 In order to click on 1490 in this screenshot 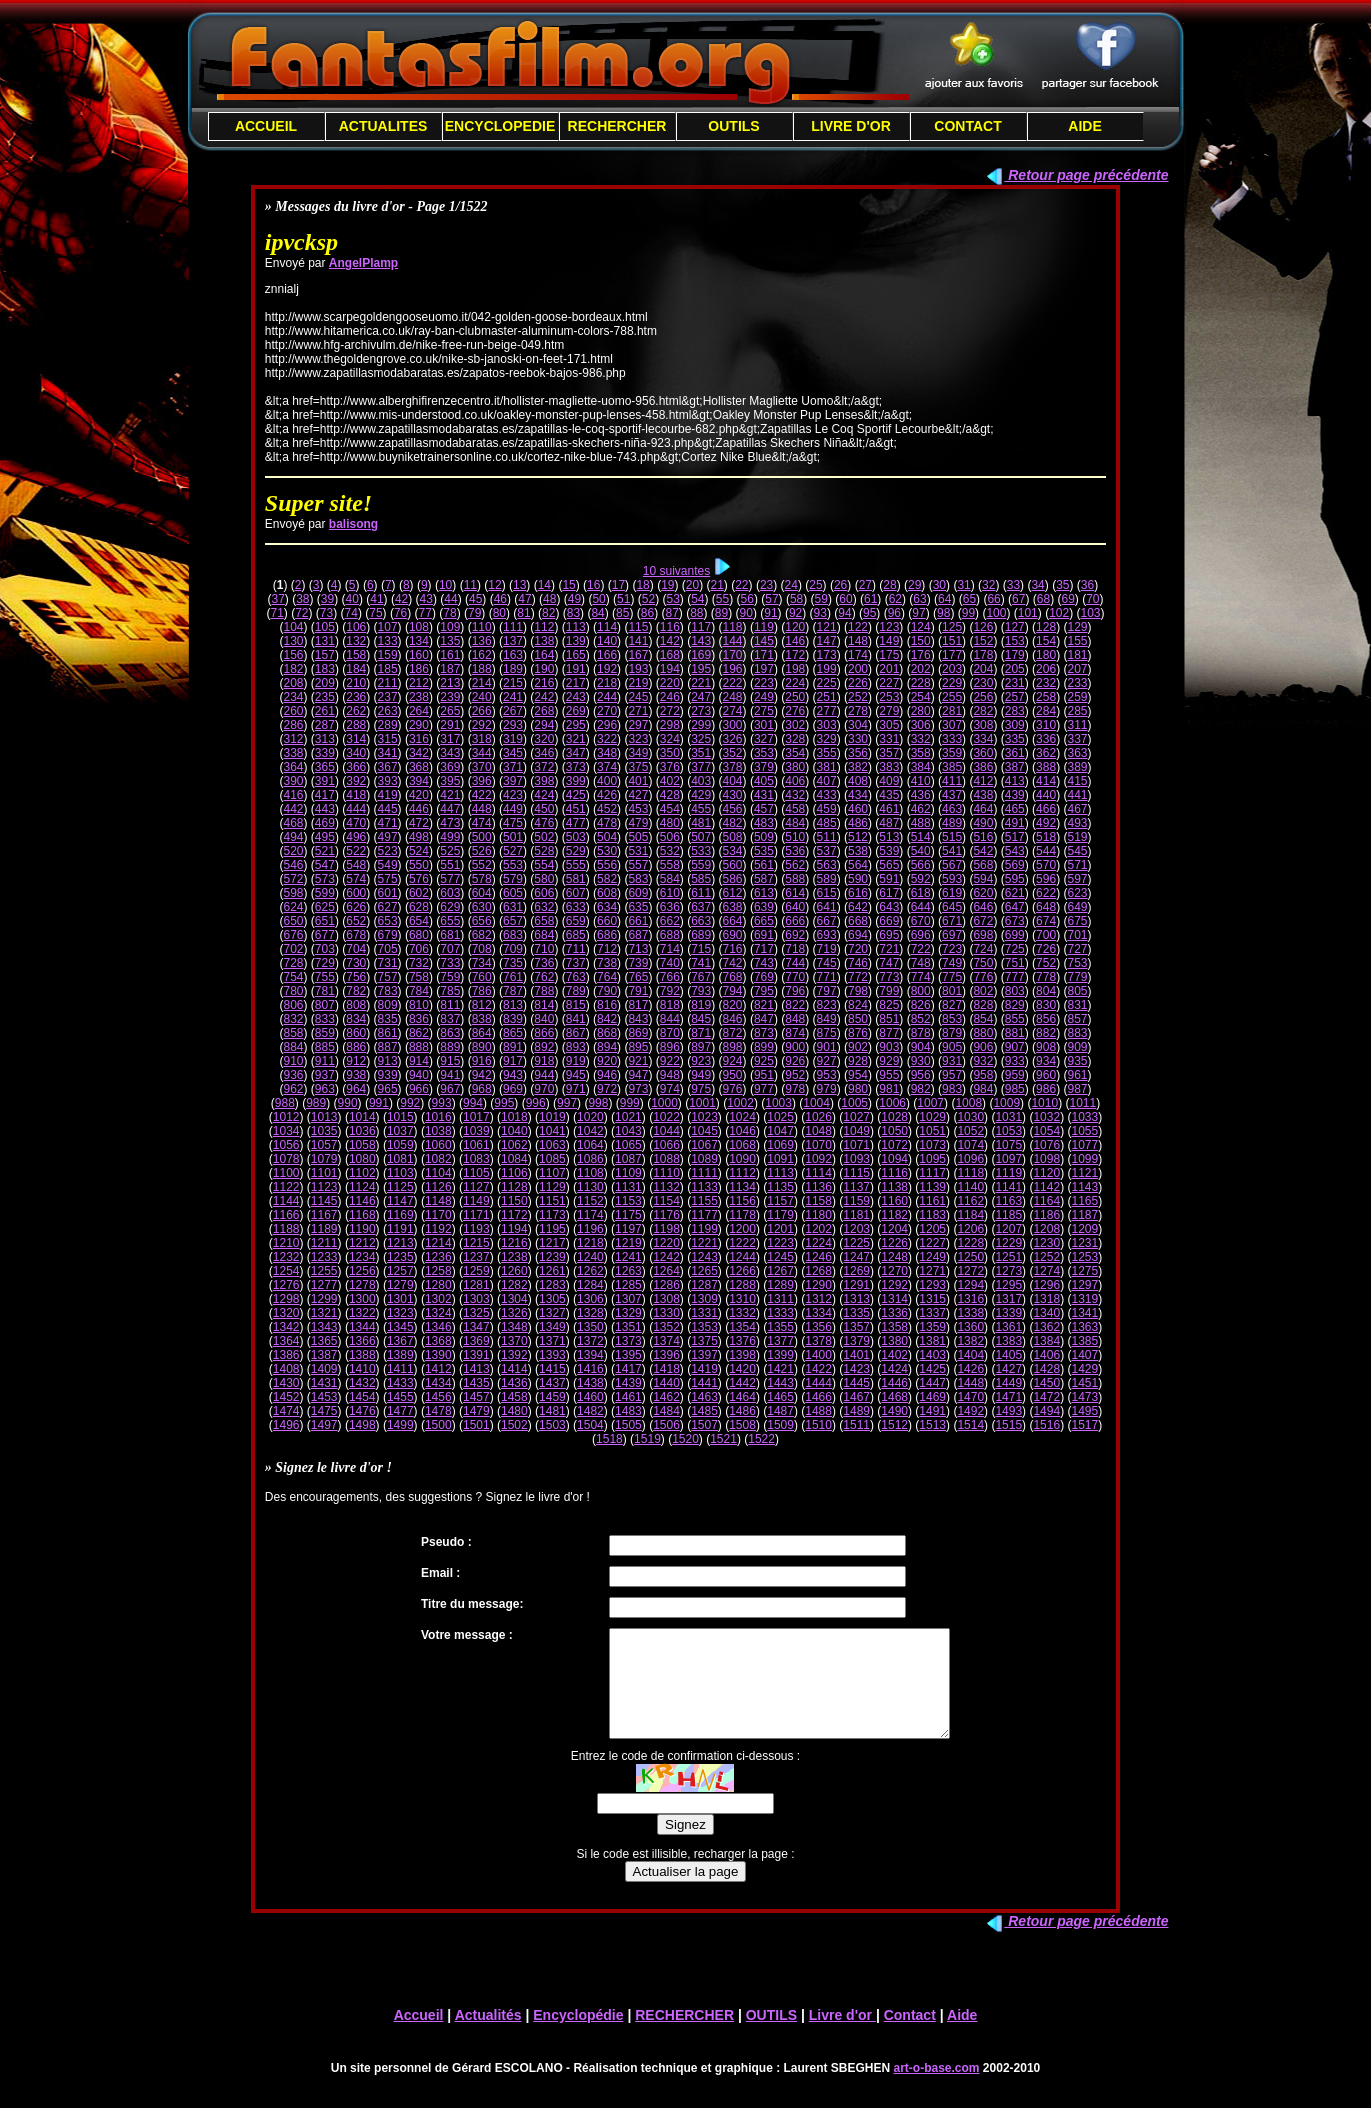, I will do `click(894, 1411)`.